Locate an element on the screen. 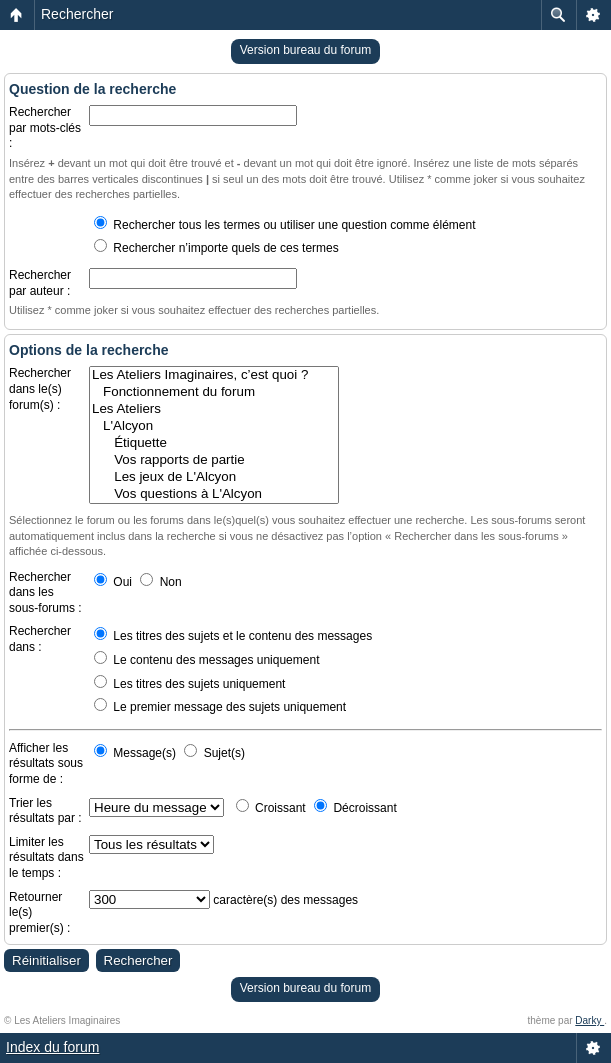 The width and height of the screenshot is (611, 1063). Décroissant is located at coordinates (355, 808).